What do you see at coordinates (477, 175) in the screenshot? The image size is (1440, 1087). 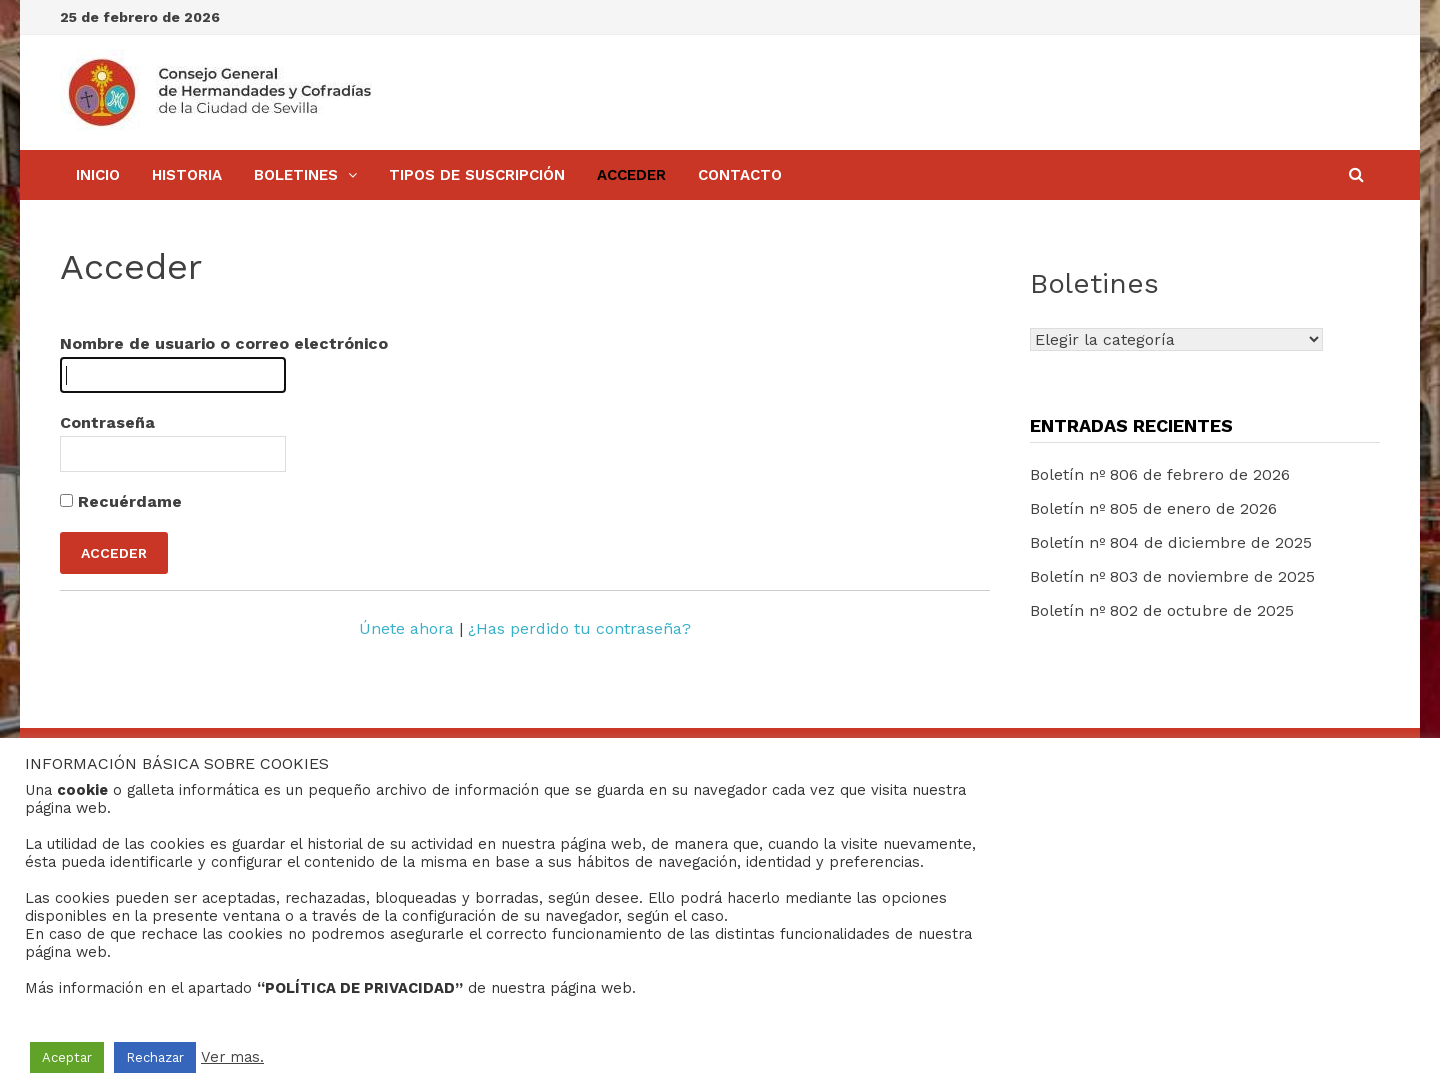 I see `Tipos de Suscripción` at bounding box center [477, 175].